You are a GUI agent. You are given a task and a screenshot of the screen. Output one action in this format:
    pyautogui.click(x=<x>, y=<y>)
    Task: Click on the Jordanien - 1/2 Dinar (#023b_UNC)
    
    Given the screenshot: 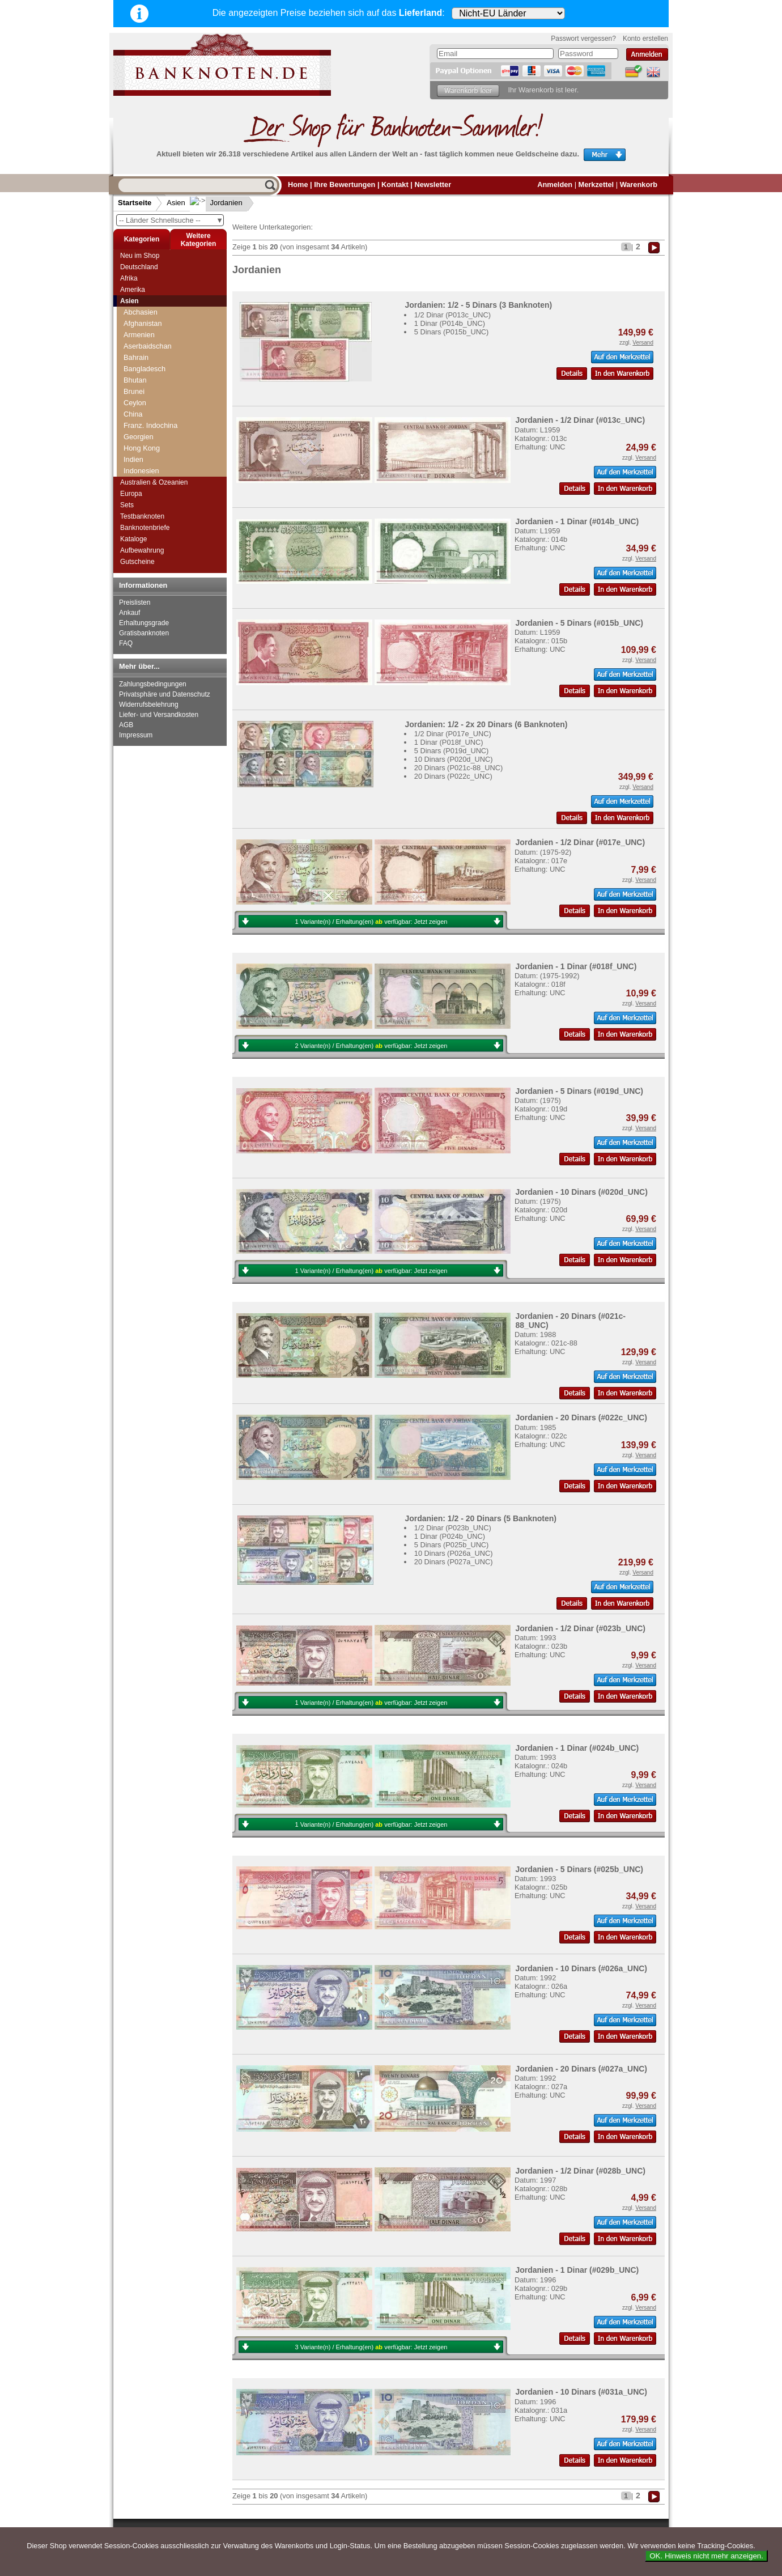 What is the action you would take?
    pyautogui.click(x=580, y=1628)
    